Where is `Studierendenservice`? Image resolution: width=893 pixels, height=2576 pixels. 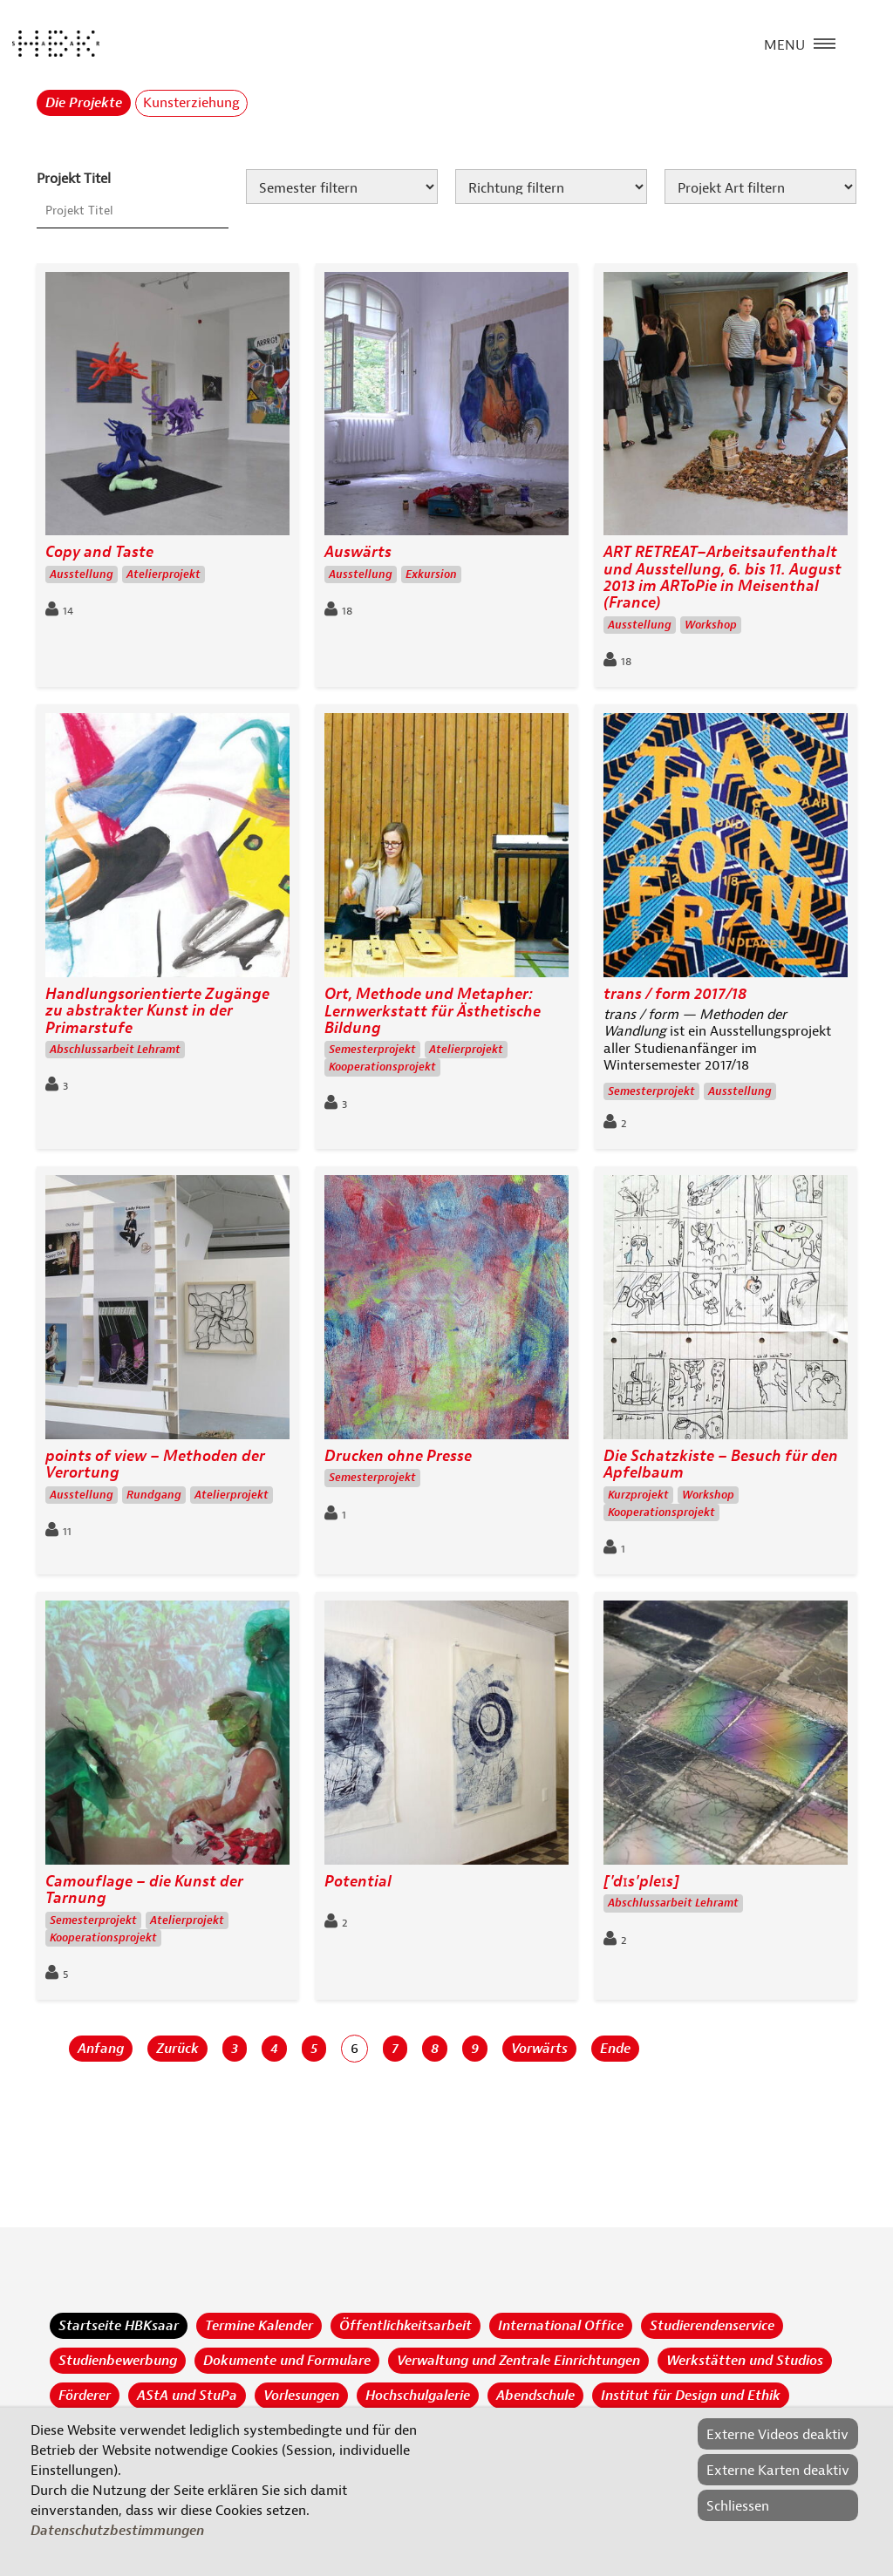 Studierendenservice is located at coordinates (712, 2326).